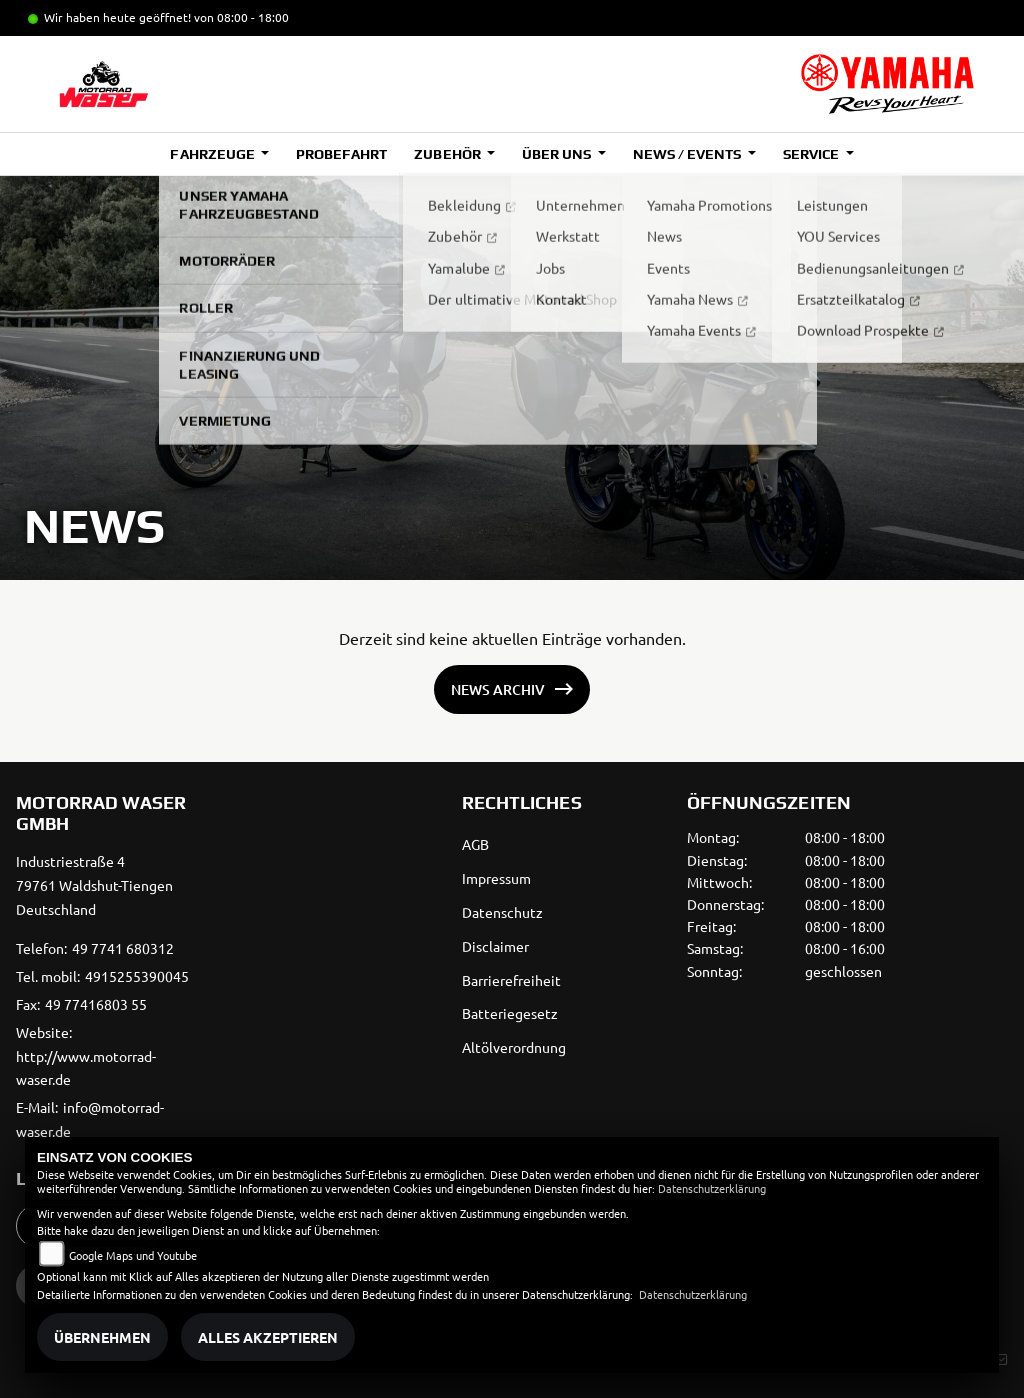 This screenshot has height=1398, width=1024. I want to click on Batteriegesetz, so click(510, 1013).